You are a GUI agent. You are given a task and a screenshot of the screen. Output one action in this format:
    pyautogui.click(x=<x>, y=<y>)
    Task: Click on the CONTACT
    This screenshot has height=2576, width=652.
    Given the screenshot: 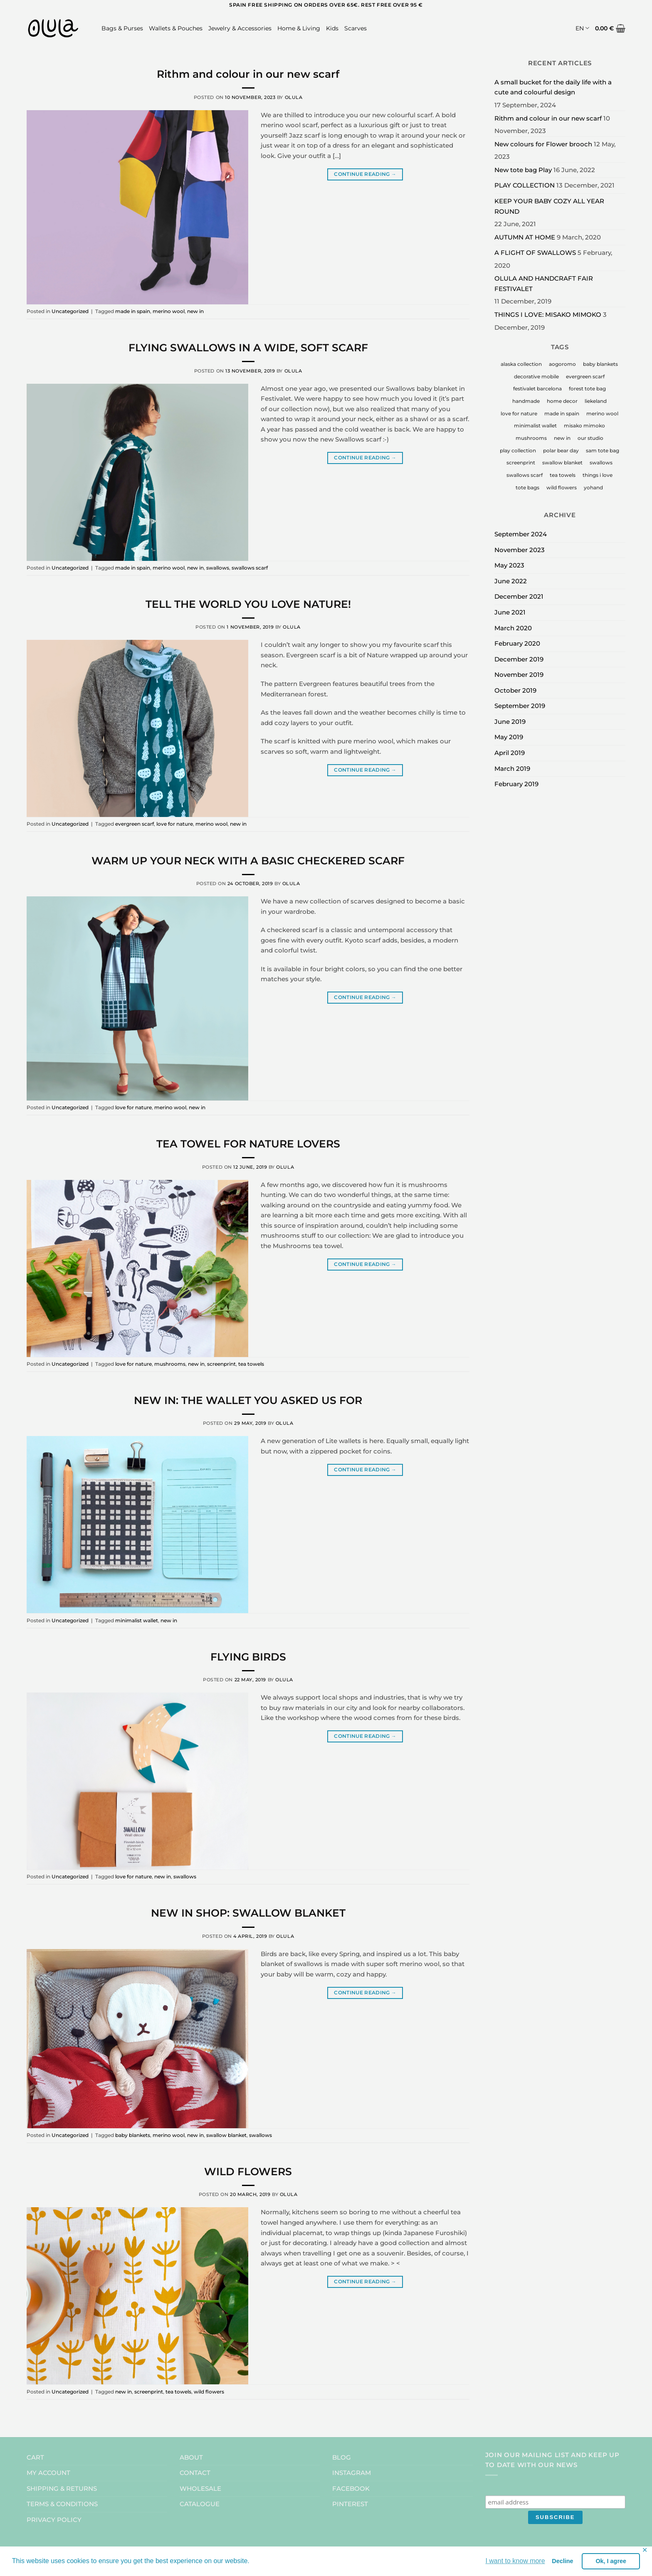 What is the action you would take?
    pyautogui.click(x=195, y=2473)
    